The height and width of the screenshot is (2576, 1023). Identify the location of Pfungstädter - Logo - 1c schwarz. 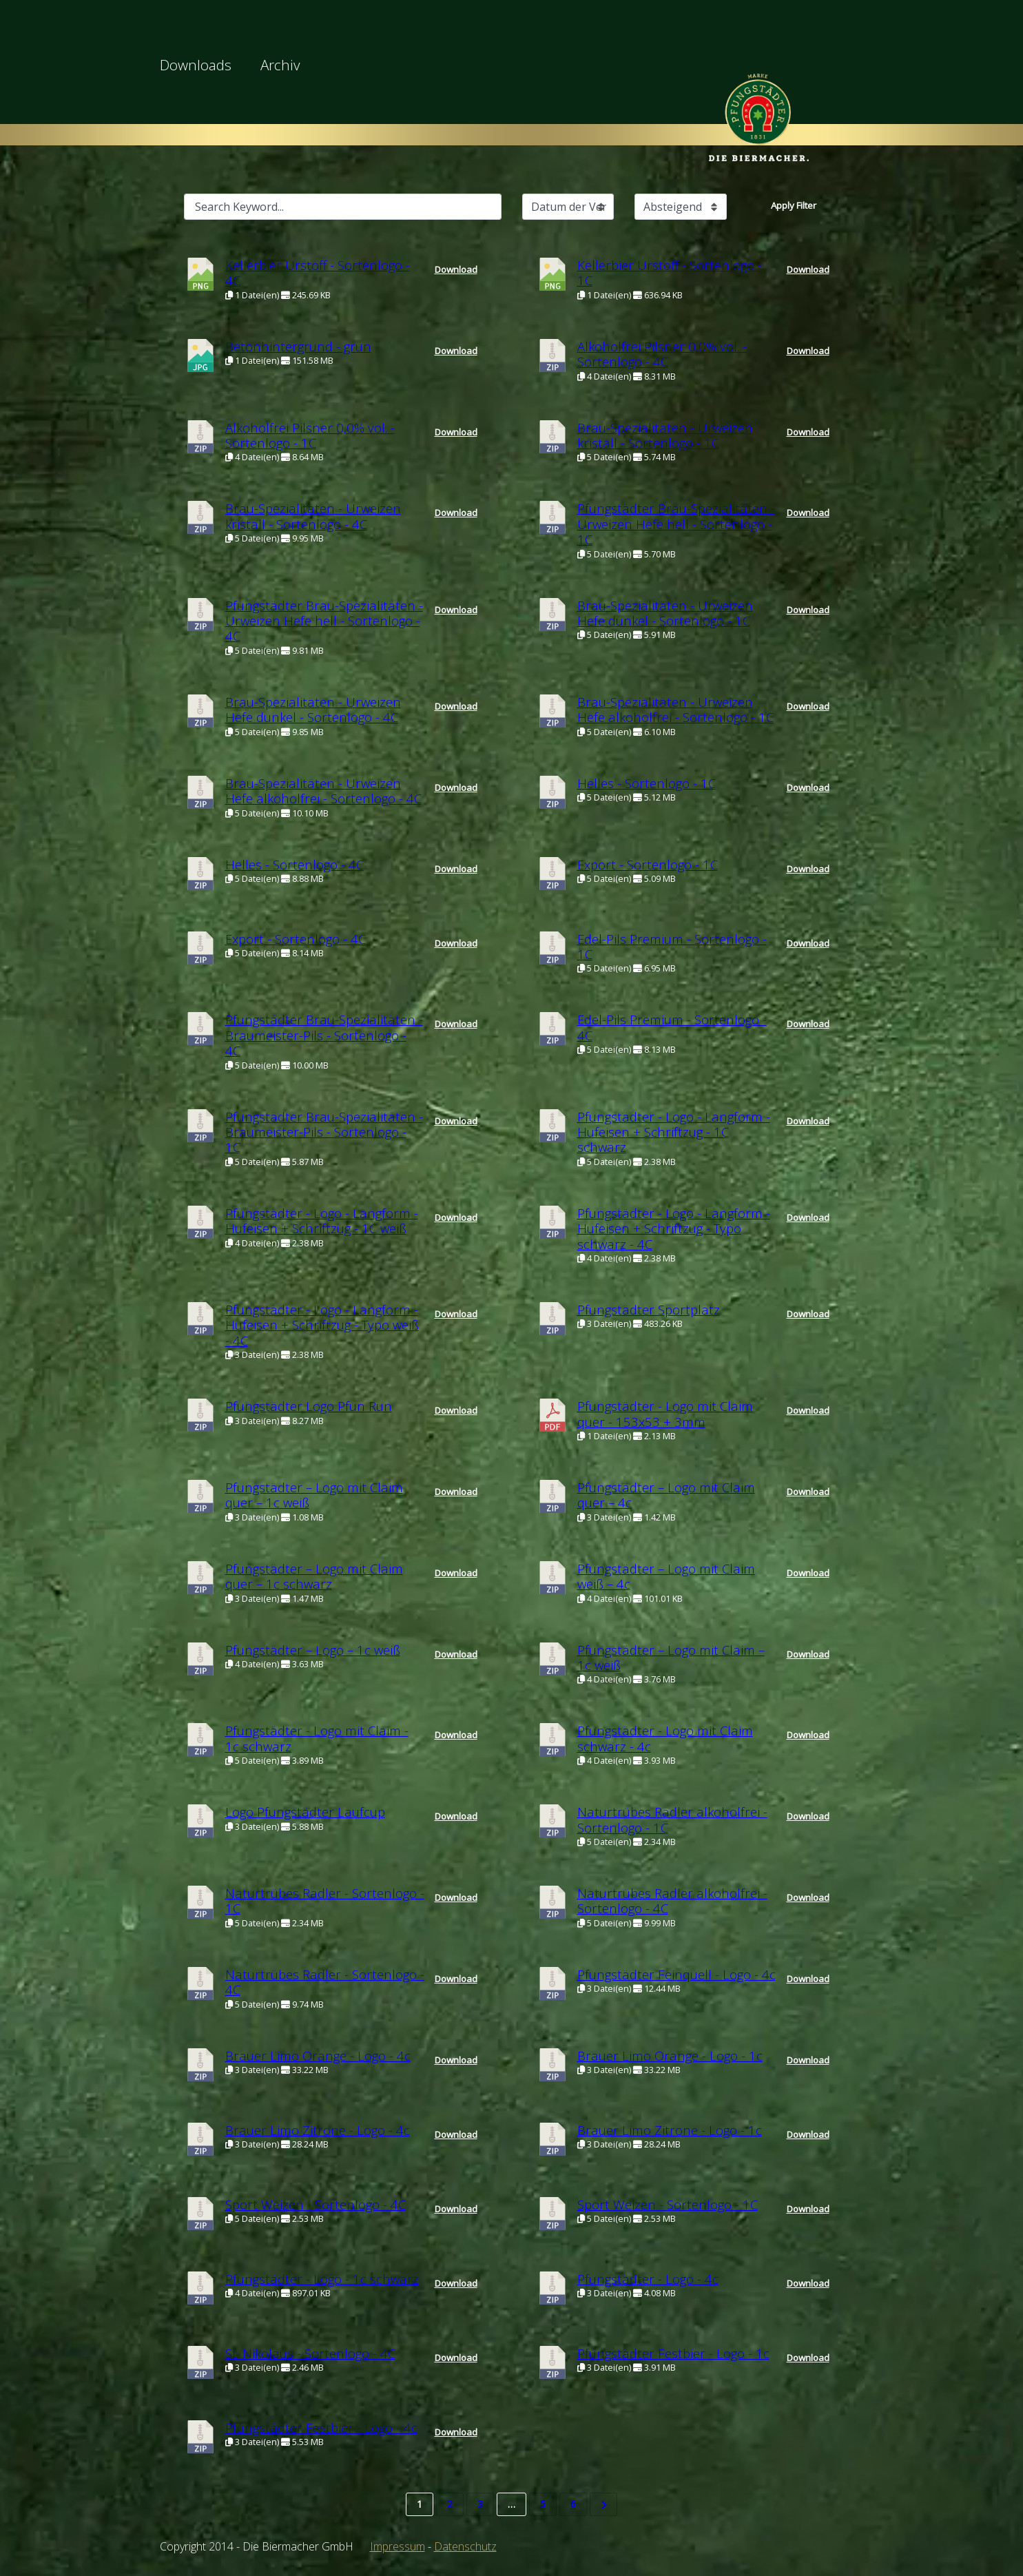
(322, 2278).